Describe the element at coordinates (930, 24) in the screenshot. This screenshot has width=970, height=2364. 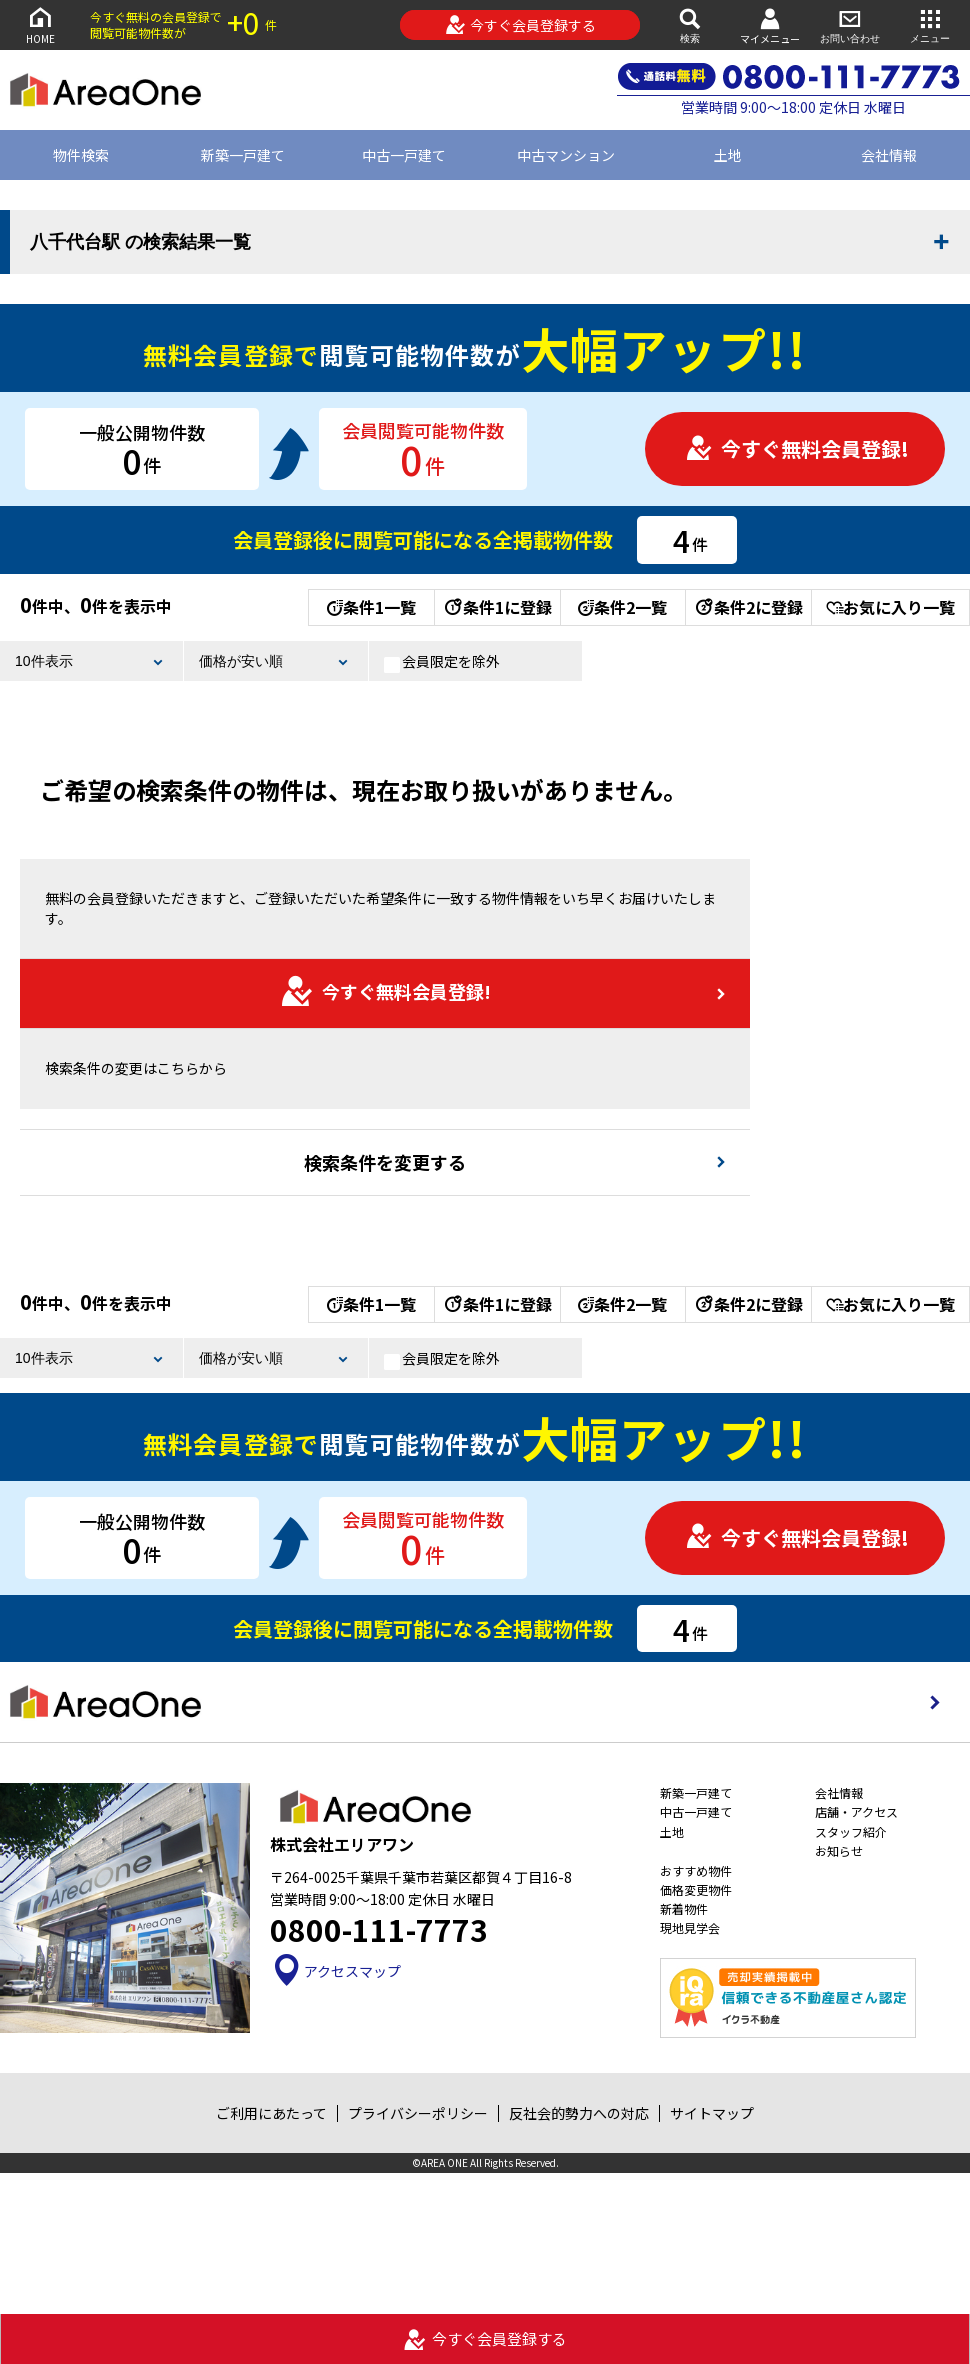
I see `メニュー` at that location.